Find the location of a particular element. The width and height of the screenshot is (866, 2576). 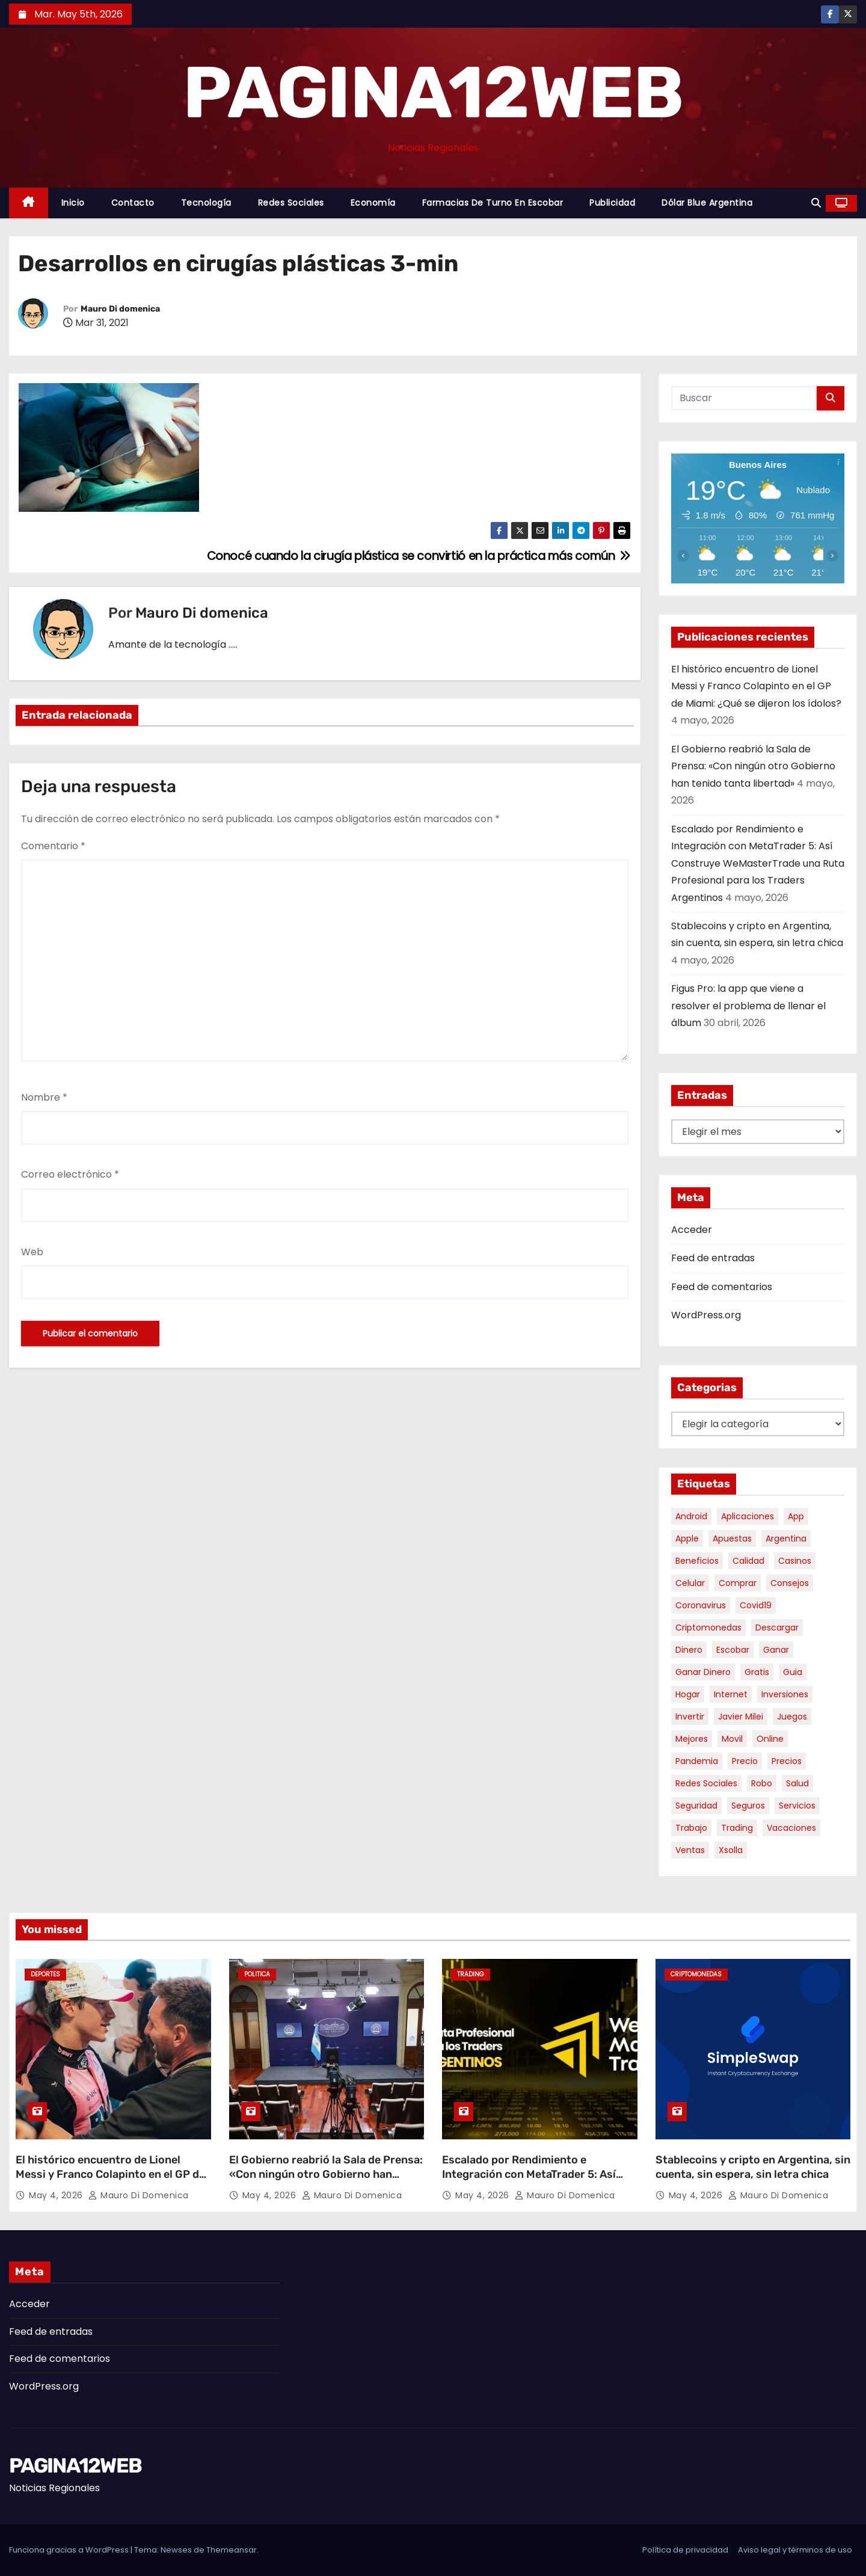

Feed de entradas is located at coordinates (713, 1258).